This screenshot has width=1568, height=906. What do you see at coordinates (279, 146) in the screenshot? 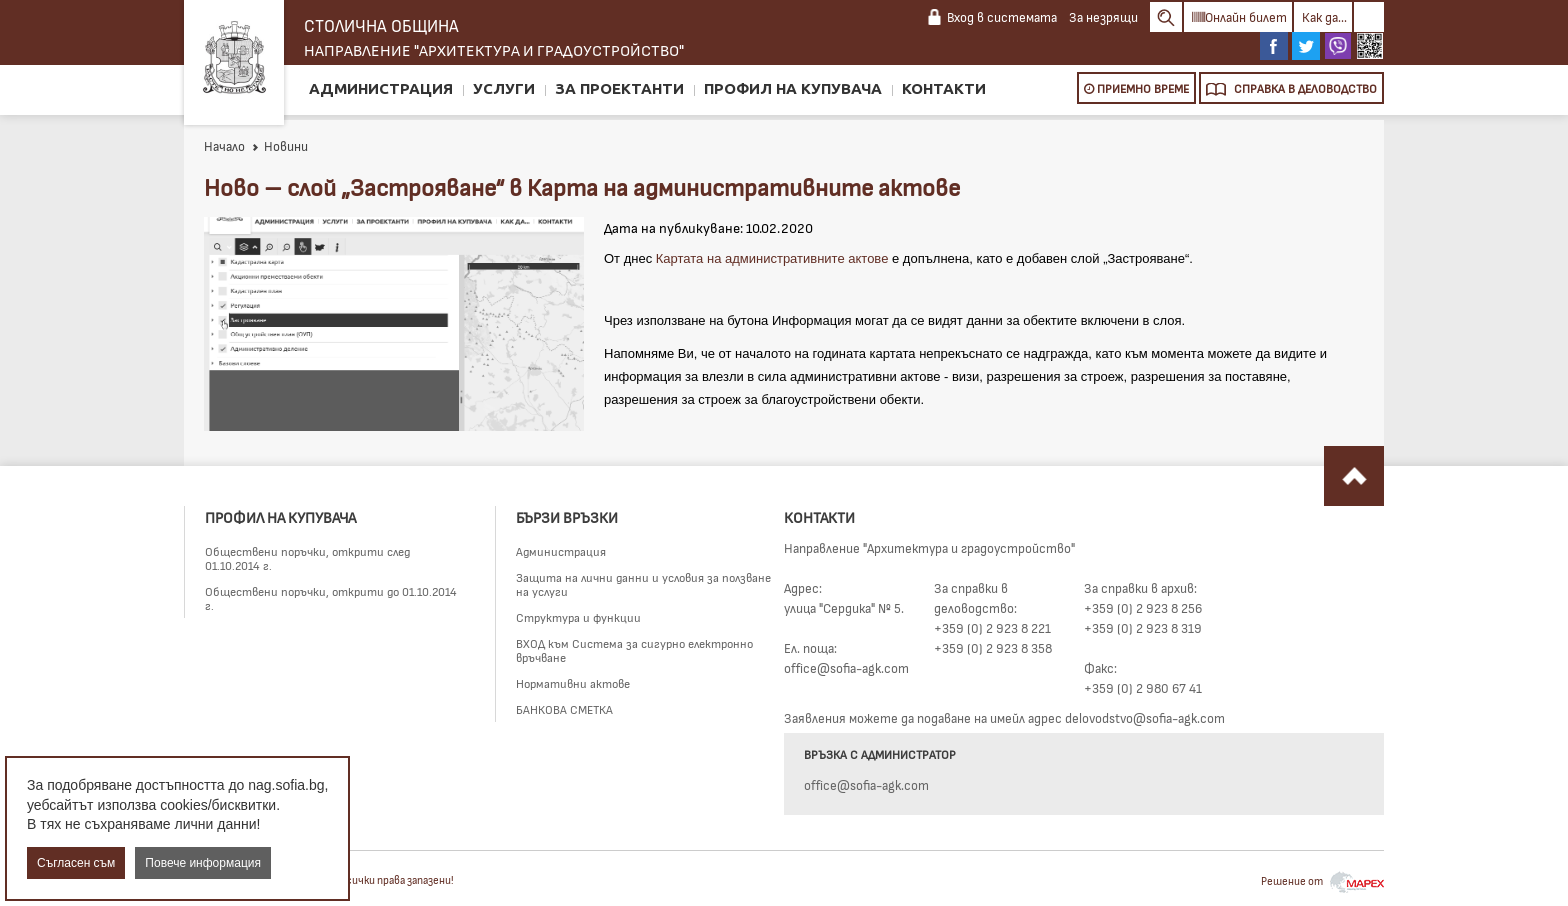
I see `Новини` at bounding box center [279, 146].